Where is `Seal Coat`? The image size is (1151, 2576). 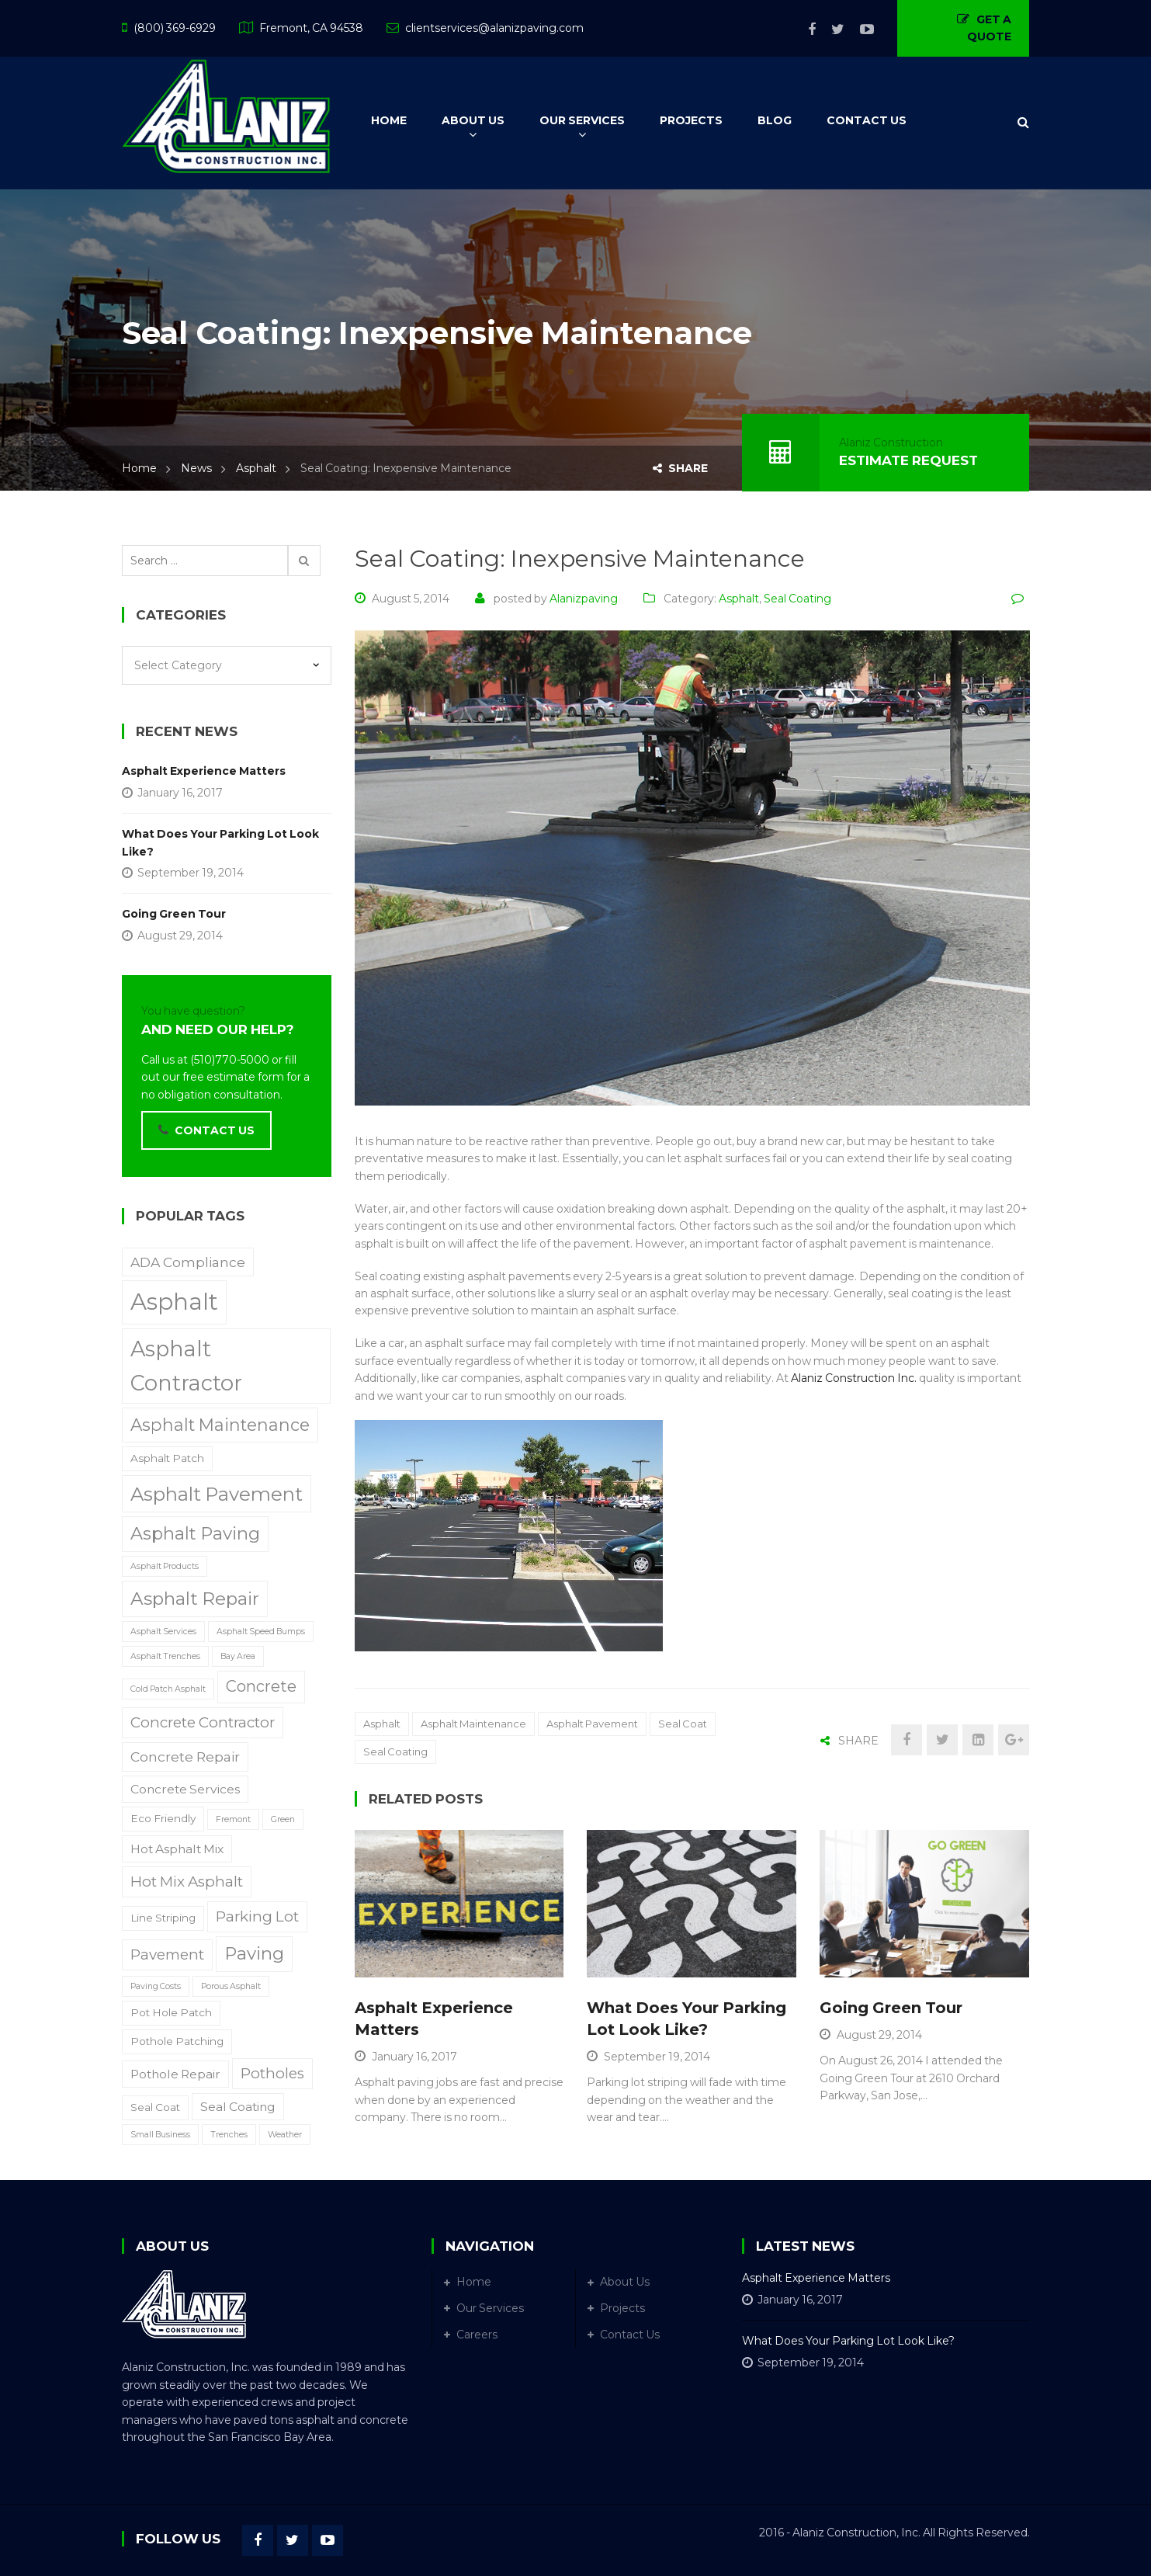
Seal Coat is located at coordinates (682, 1723).